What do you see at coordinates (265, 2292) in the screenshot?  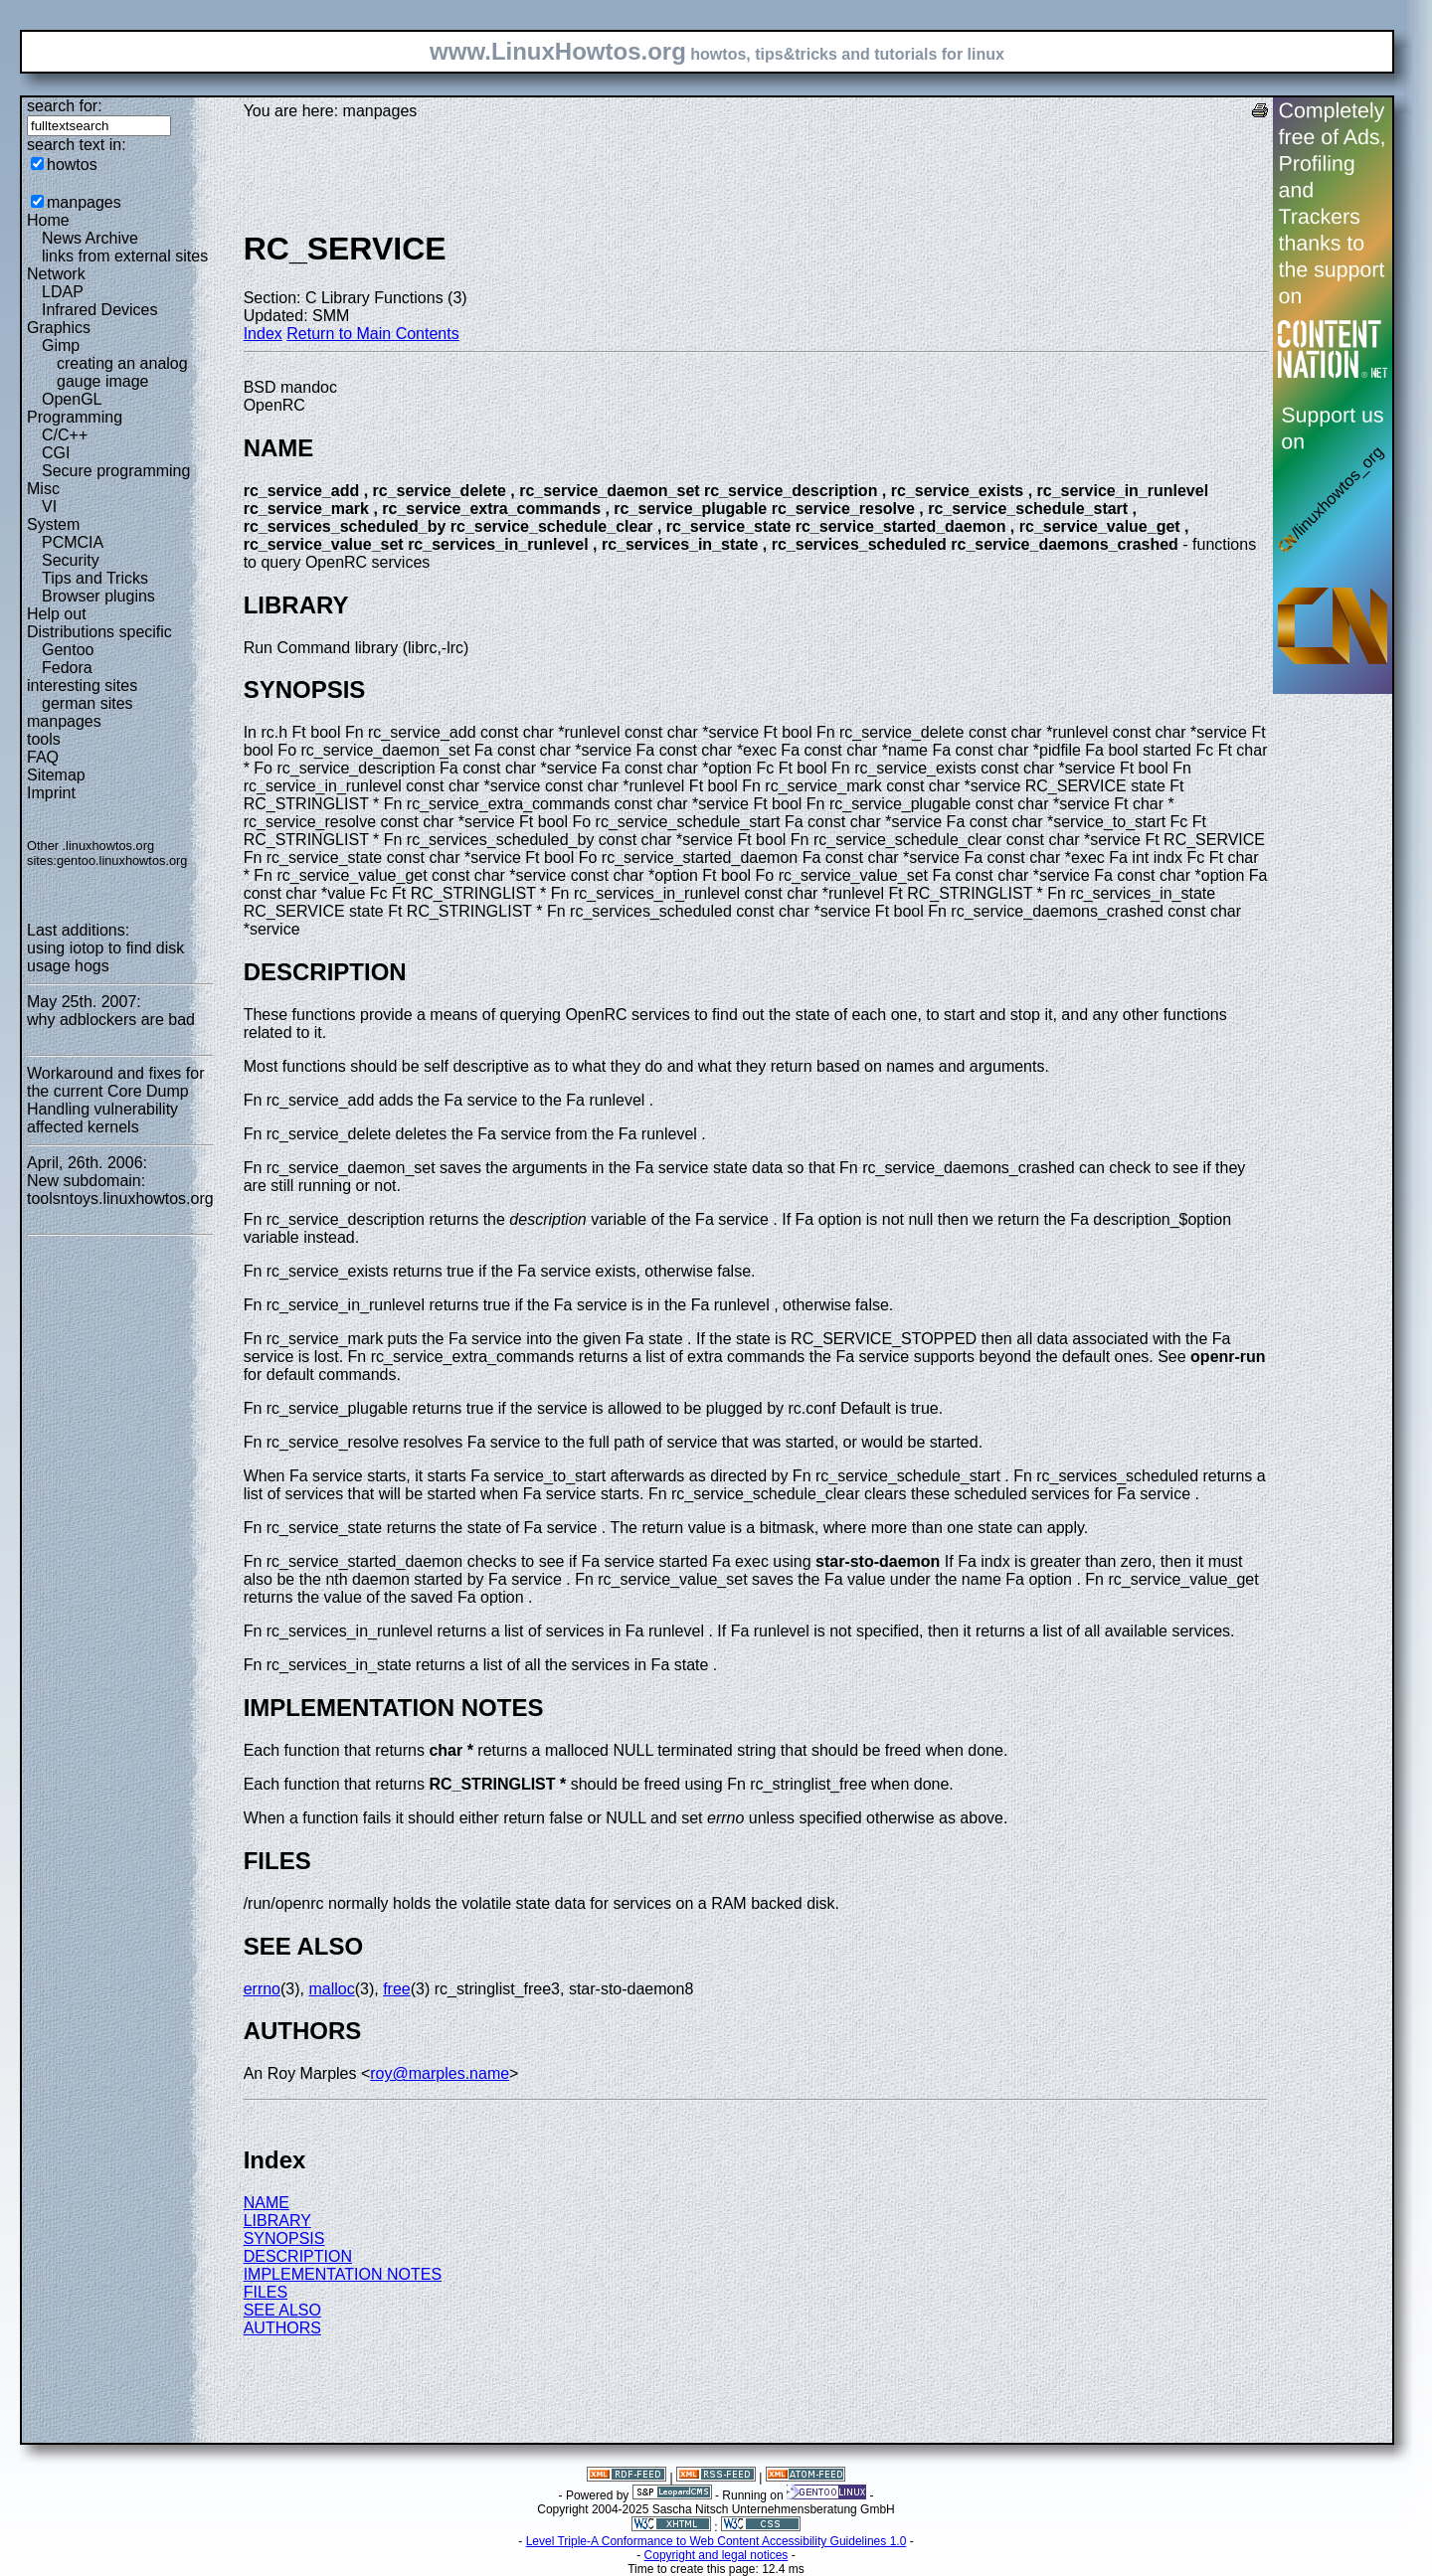 I see `FILES` at bounding box center [265, 2292].